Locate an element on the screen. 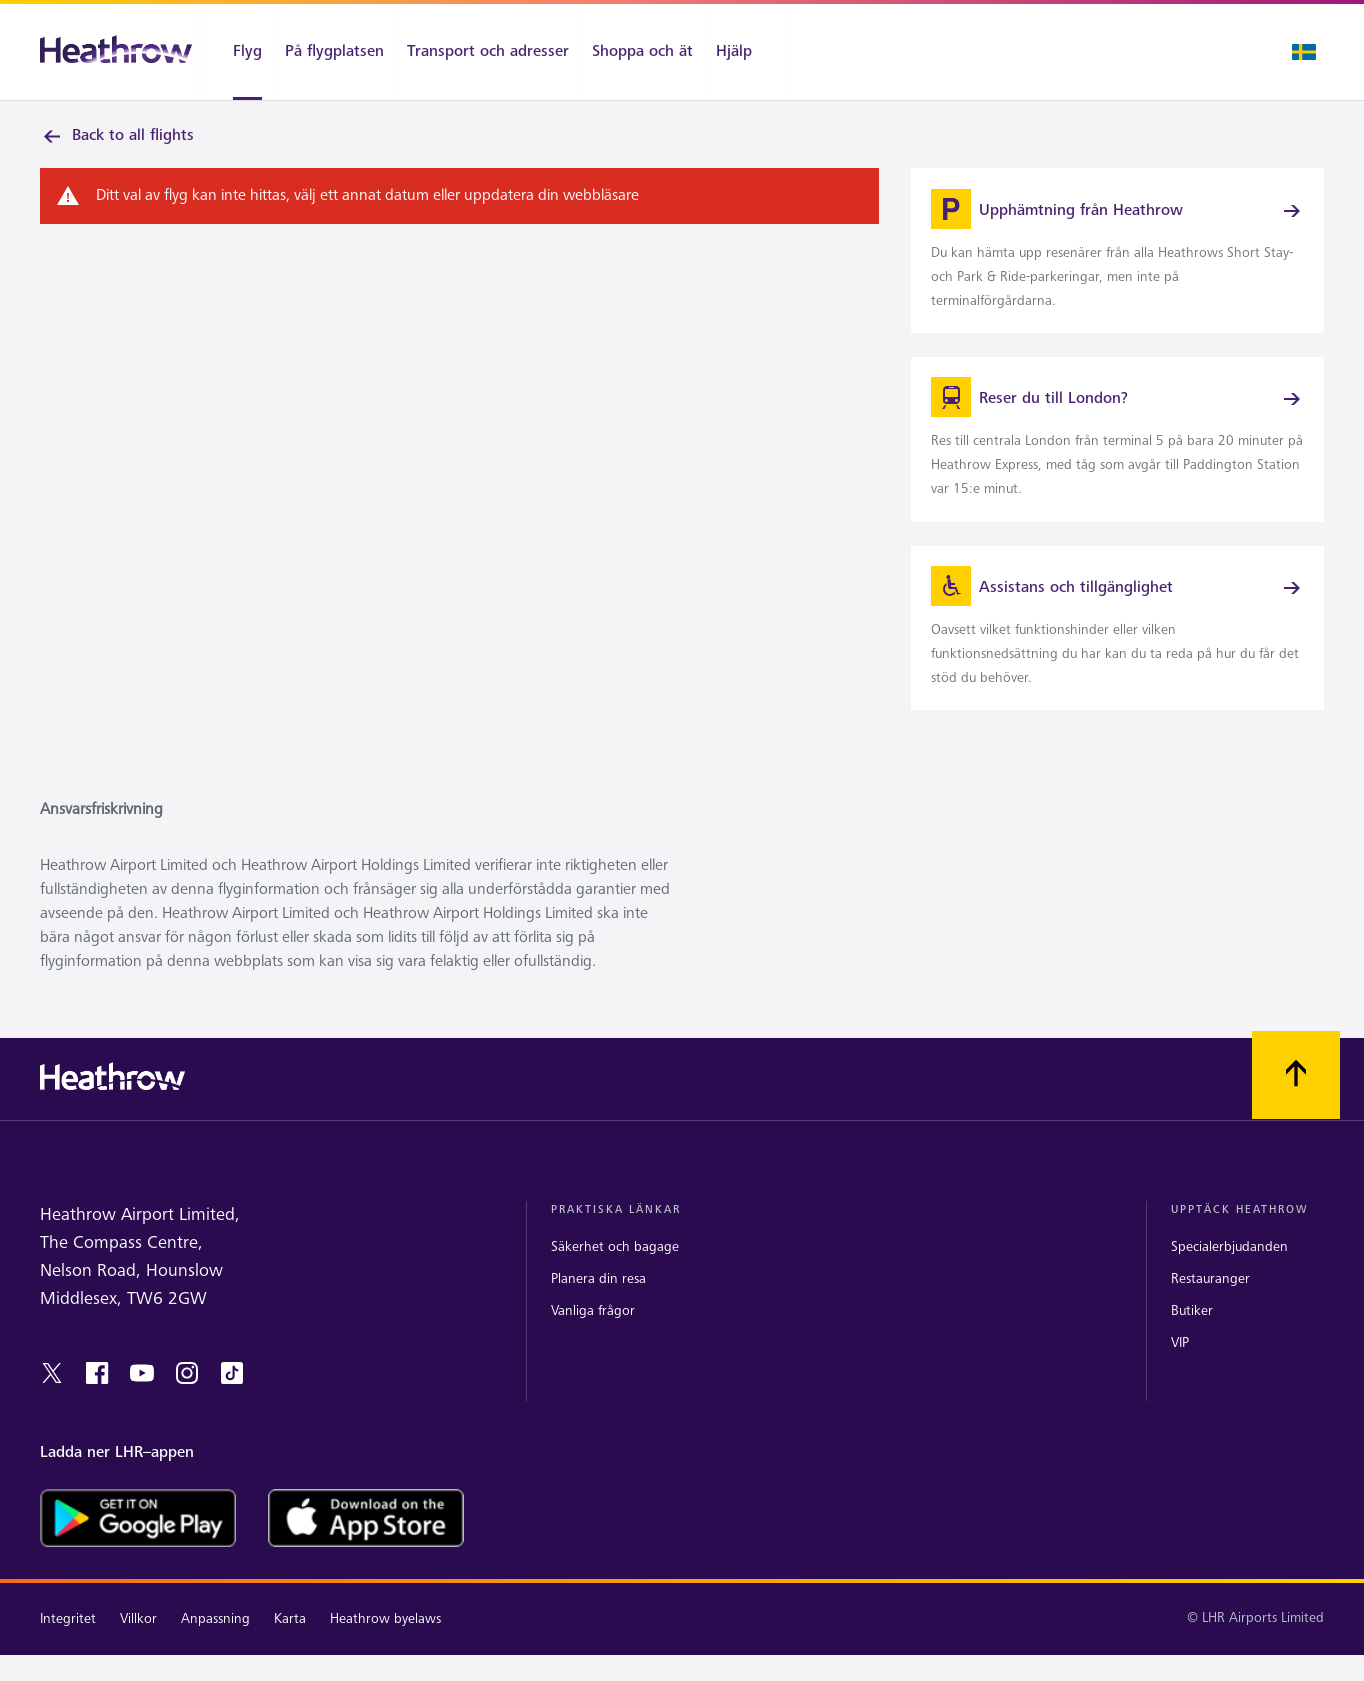 The height and width of the screenshot is (1681, 1364). [link] is located at coordinates (1117, 258).